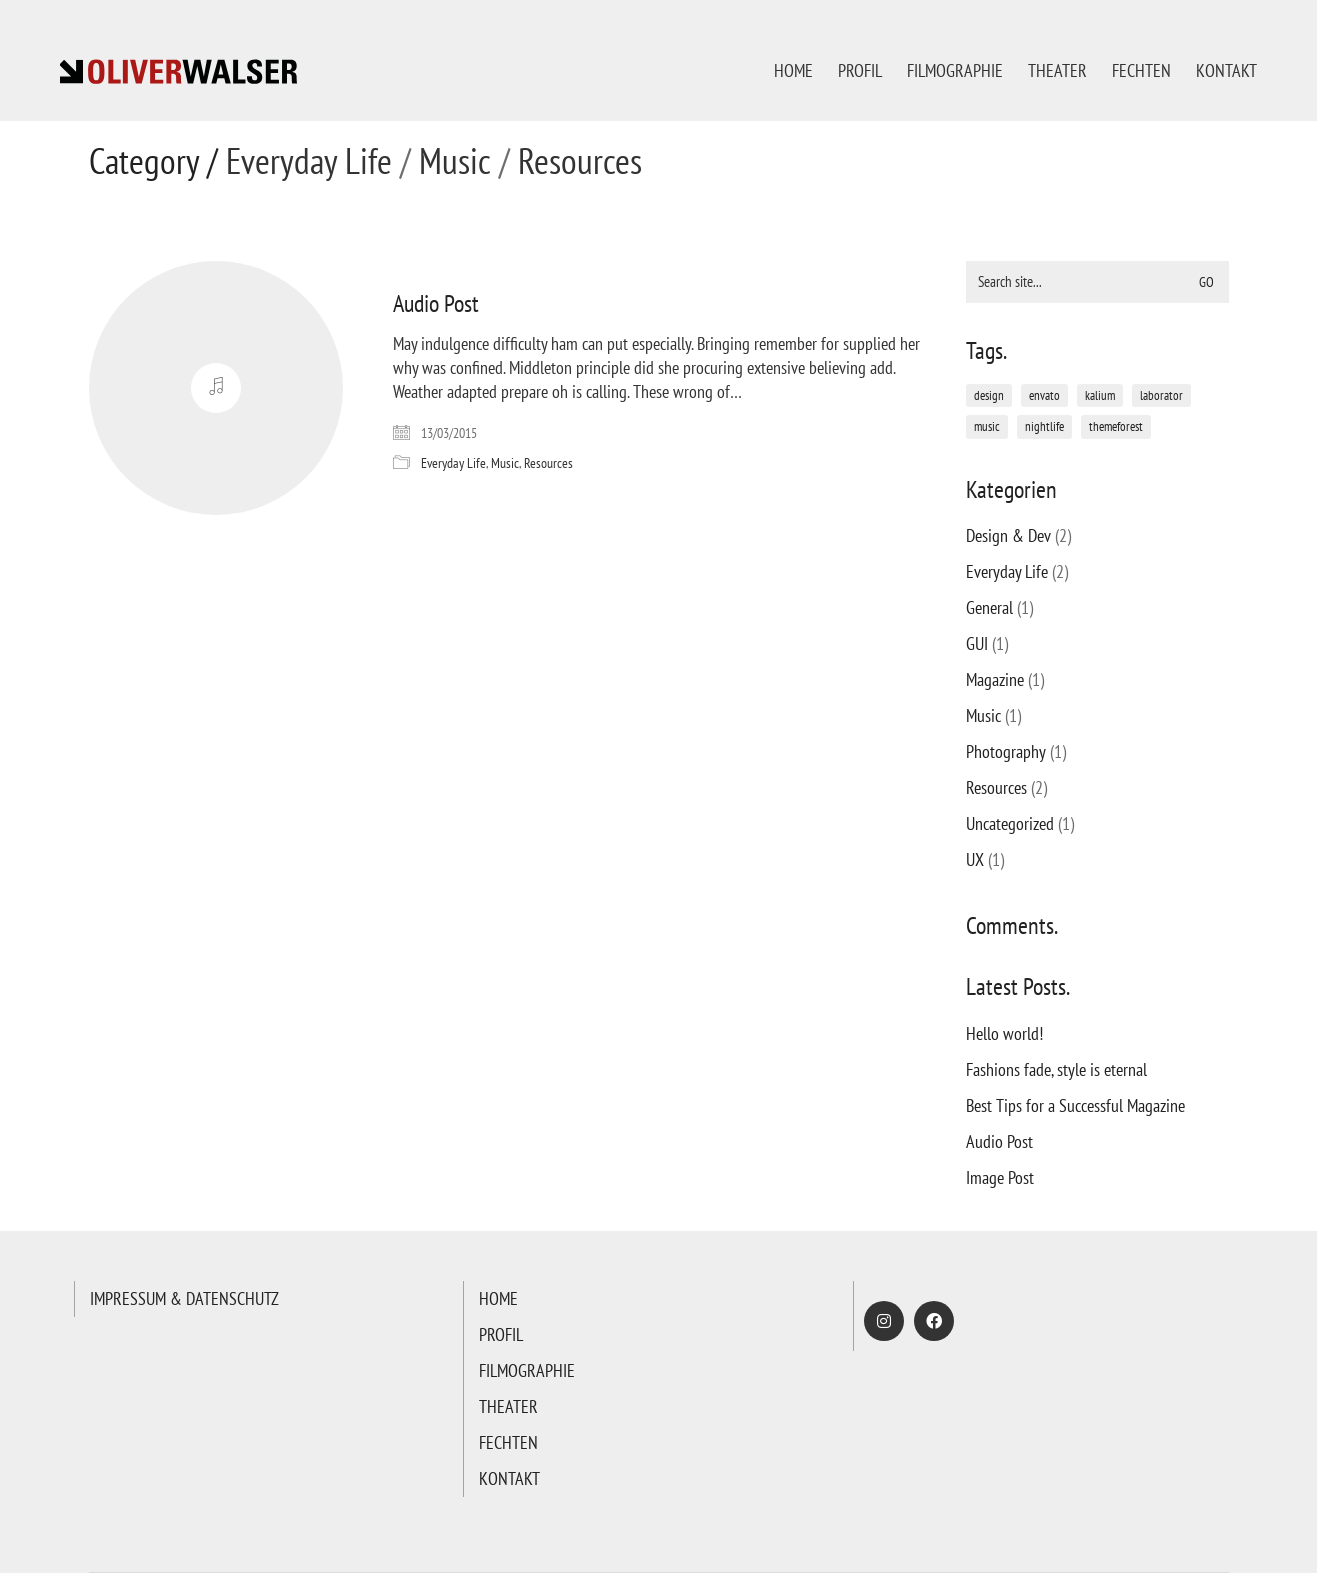  I want to click on [Facebook], so click(934, 1321).